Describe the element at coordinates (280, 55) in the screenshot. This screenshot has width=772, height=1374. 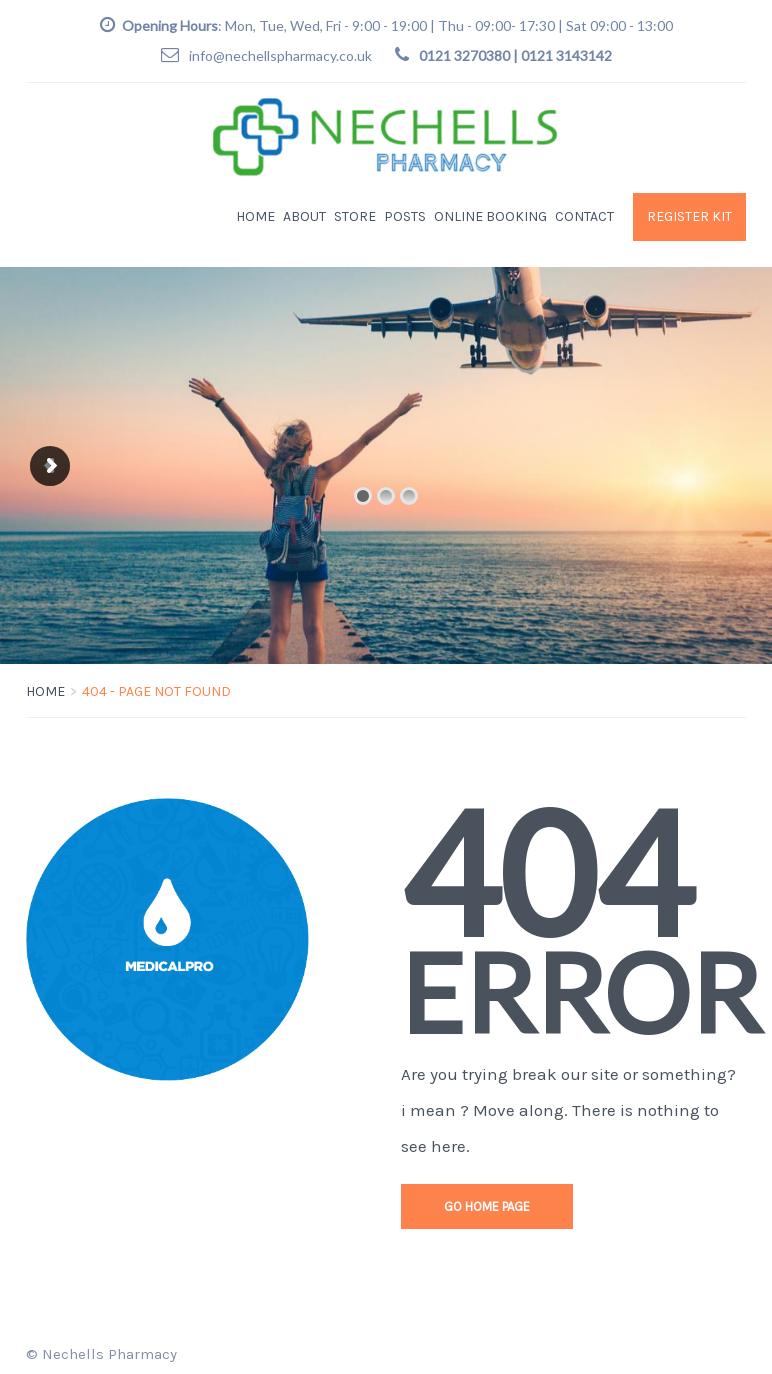
I see `info@nechellspharmacy.co.uk` at that location.